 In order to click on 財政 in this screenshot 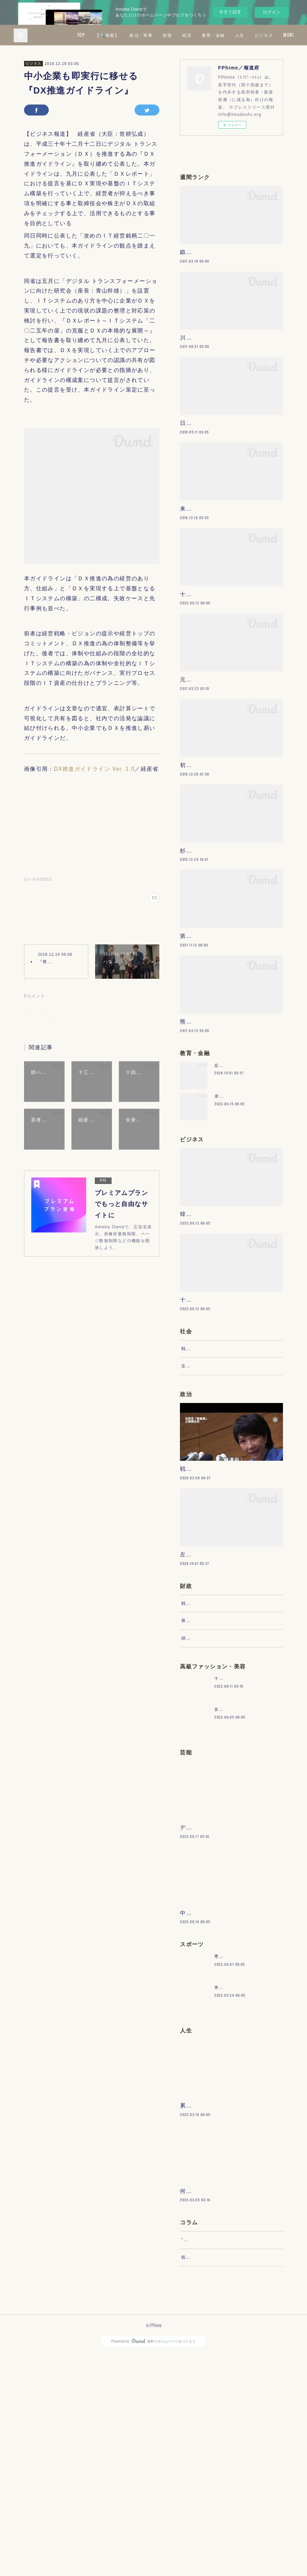, I will do `click(209, 35)`.